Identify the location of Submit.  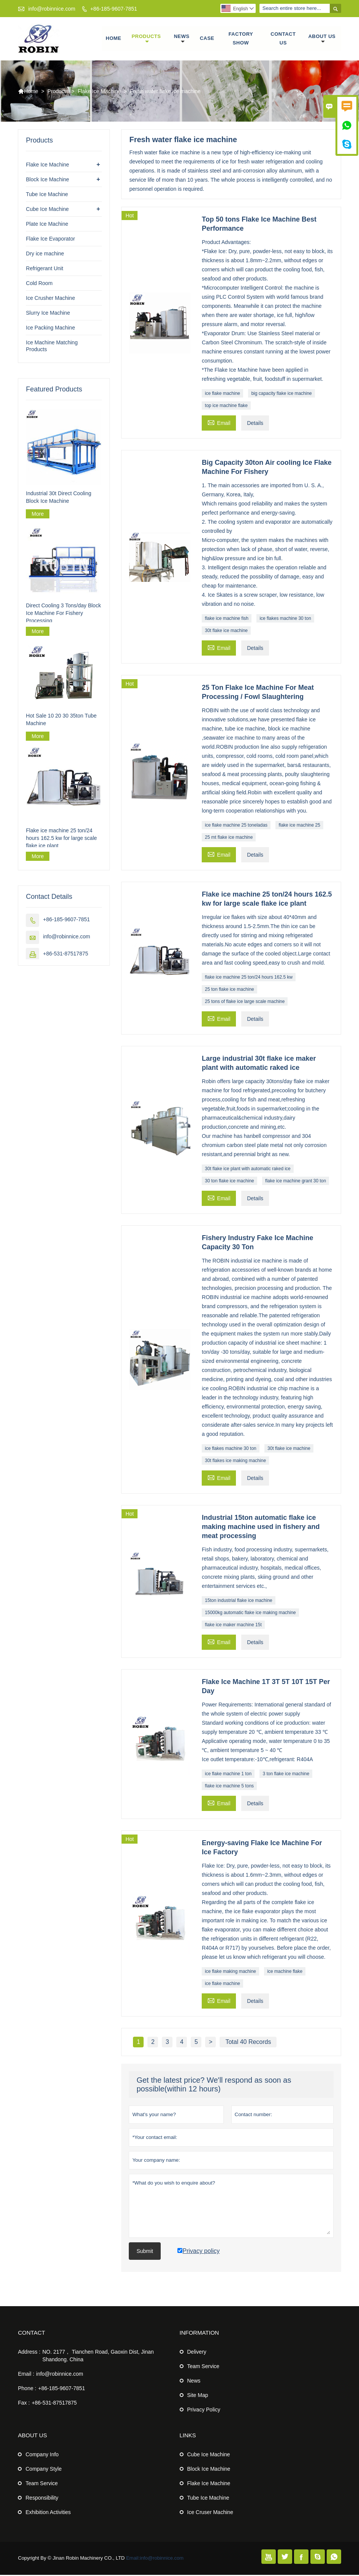
(144, 2252).